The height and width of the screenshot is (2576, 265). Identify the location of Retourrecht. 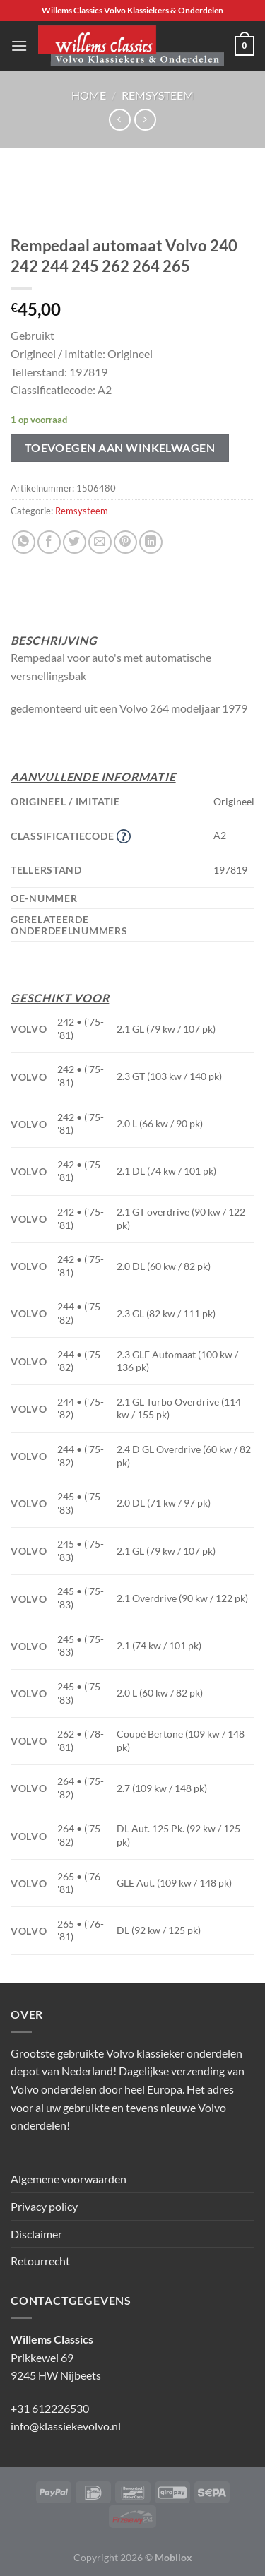
(40, 2260).